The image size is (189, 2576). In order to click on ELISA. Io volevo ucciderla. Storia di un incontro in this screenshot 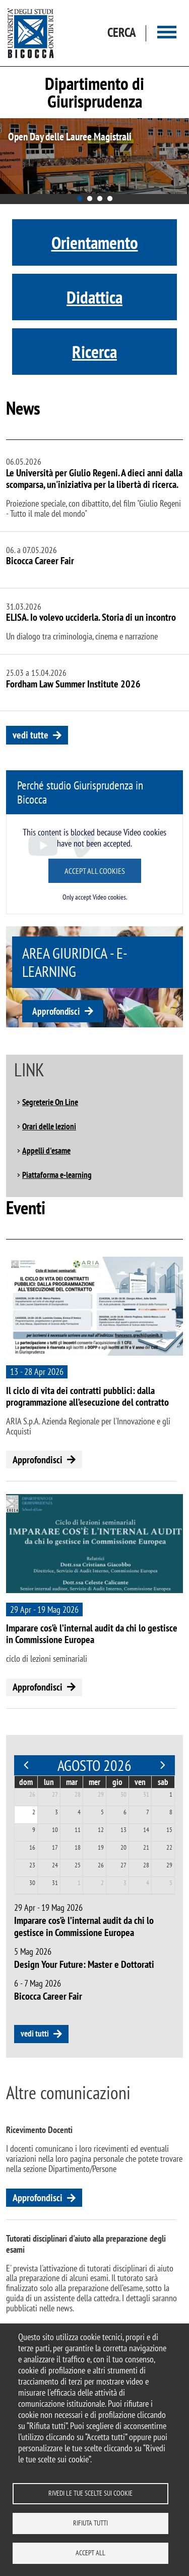, I will do `click(91, 617)`.